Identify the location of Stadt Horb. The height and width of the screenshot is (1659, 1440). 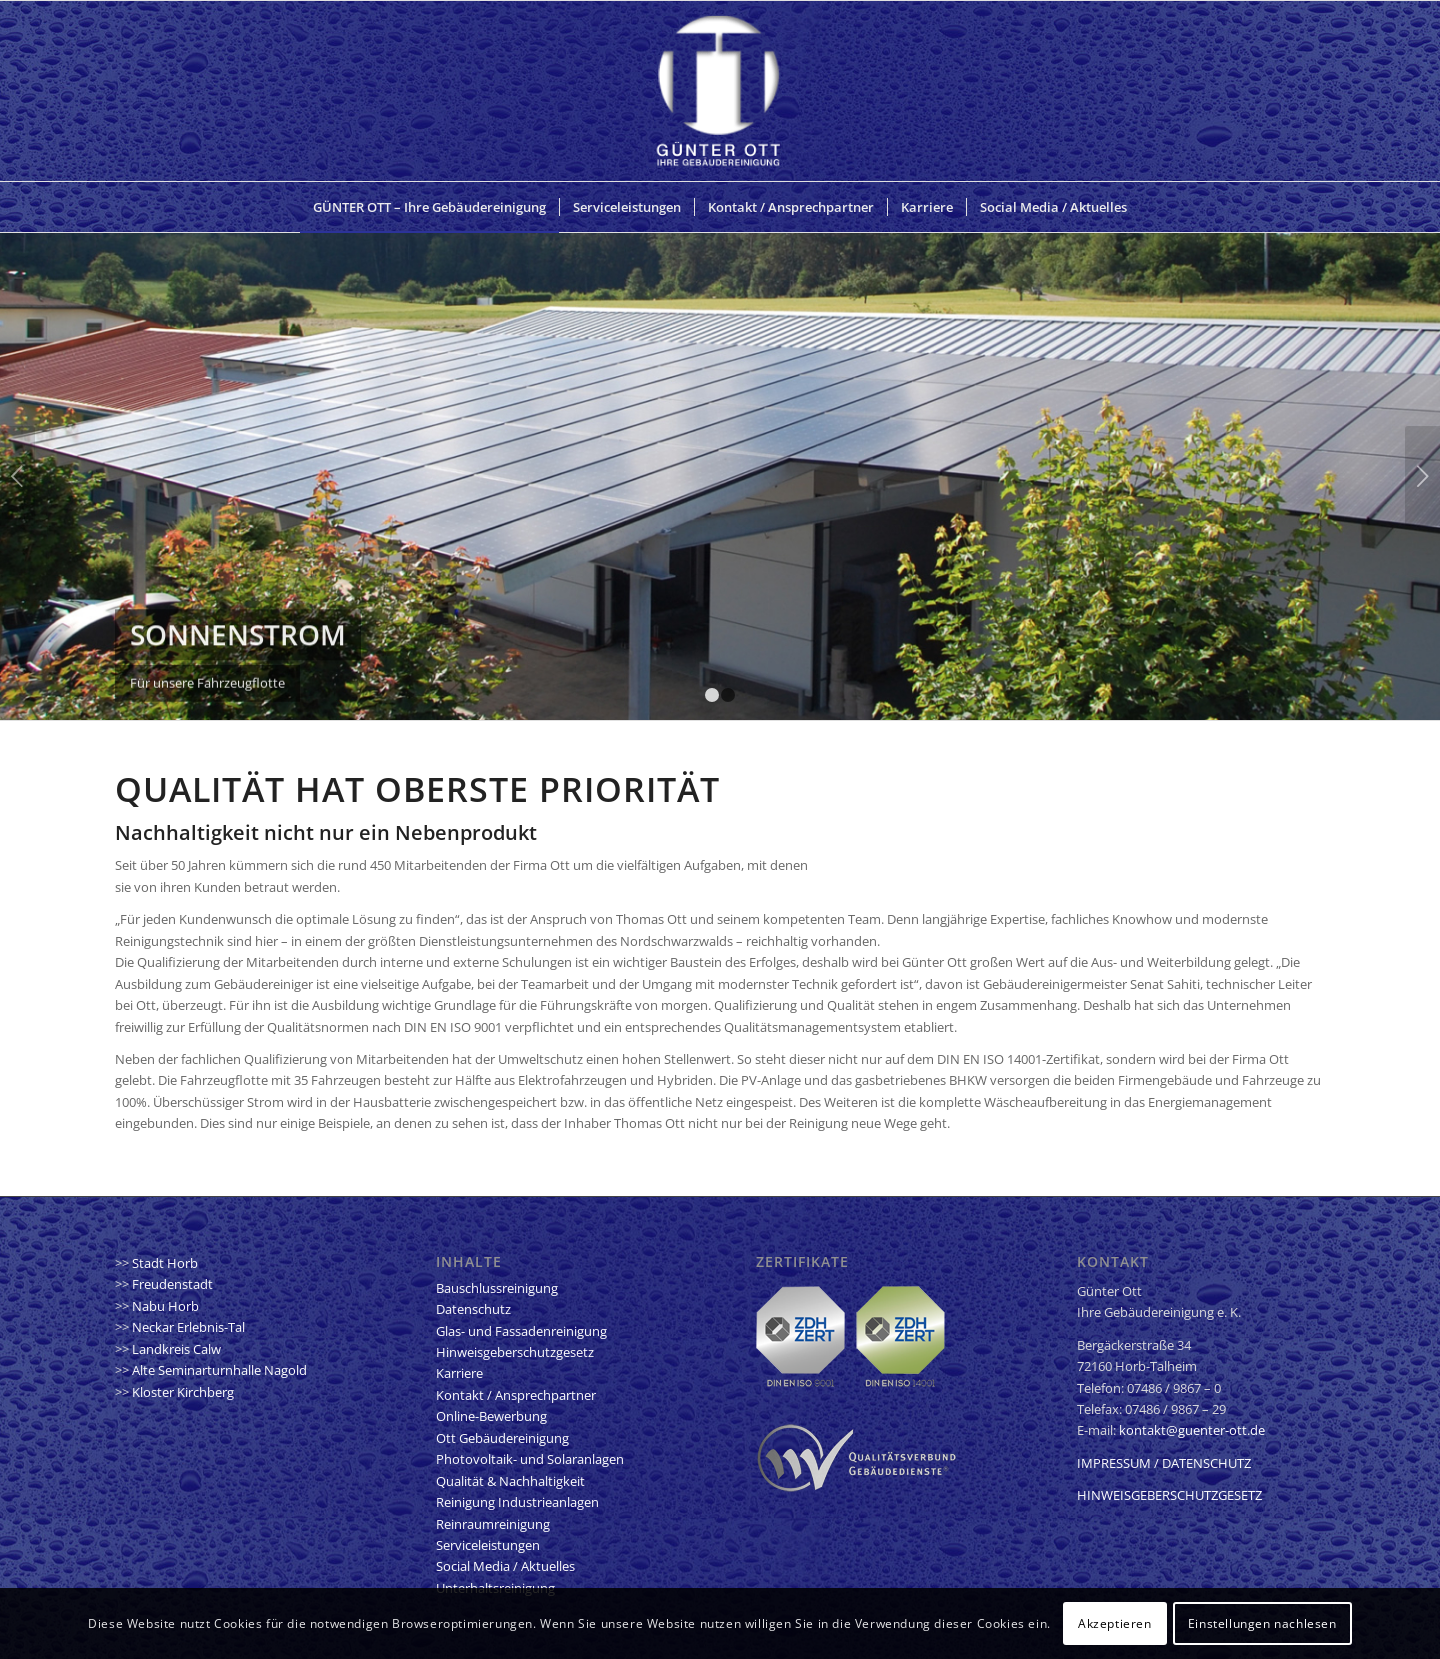
(165, 1263).